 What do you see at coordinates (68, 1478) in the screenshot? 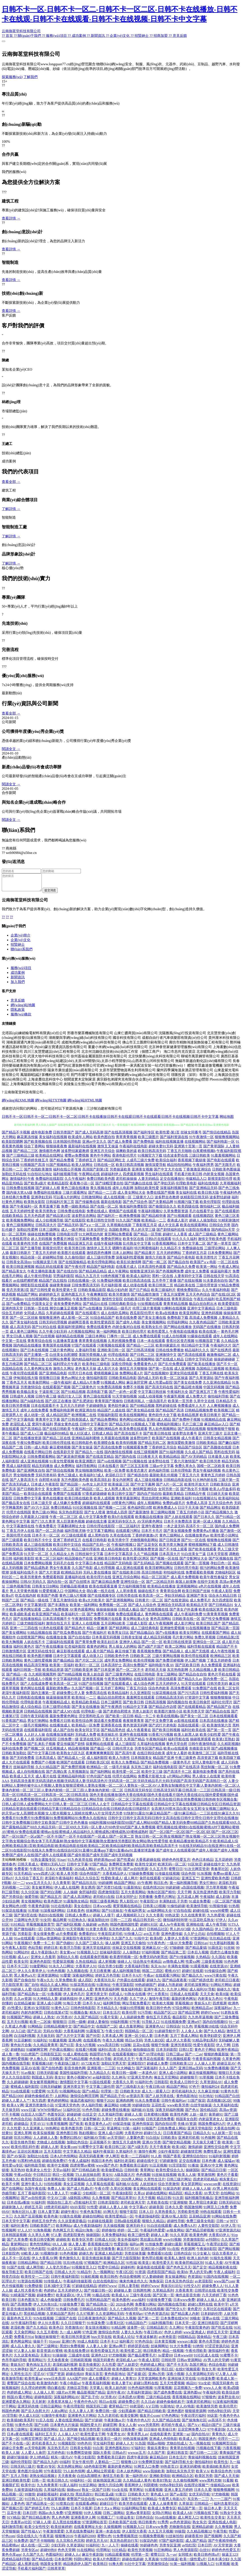
I see `黄色三级成人` at bounding box center [68, 1478].